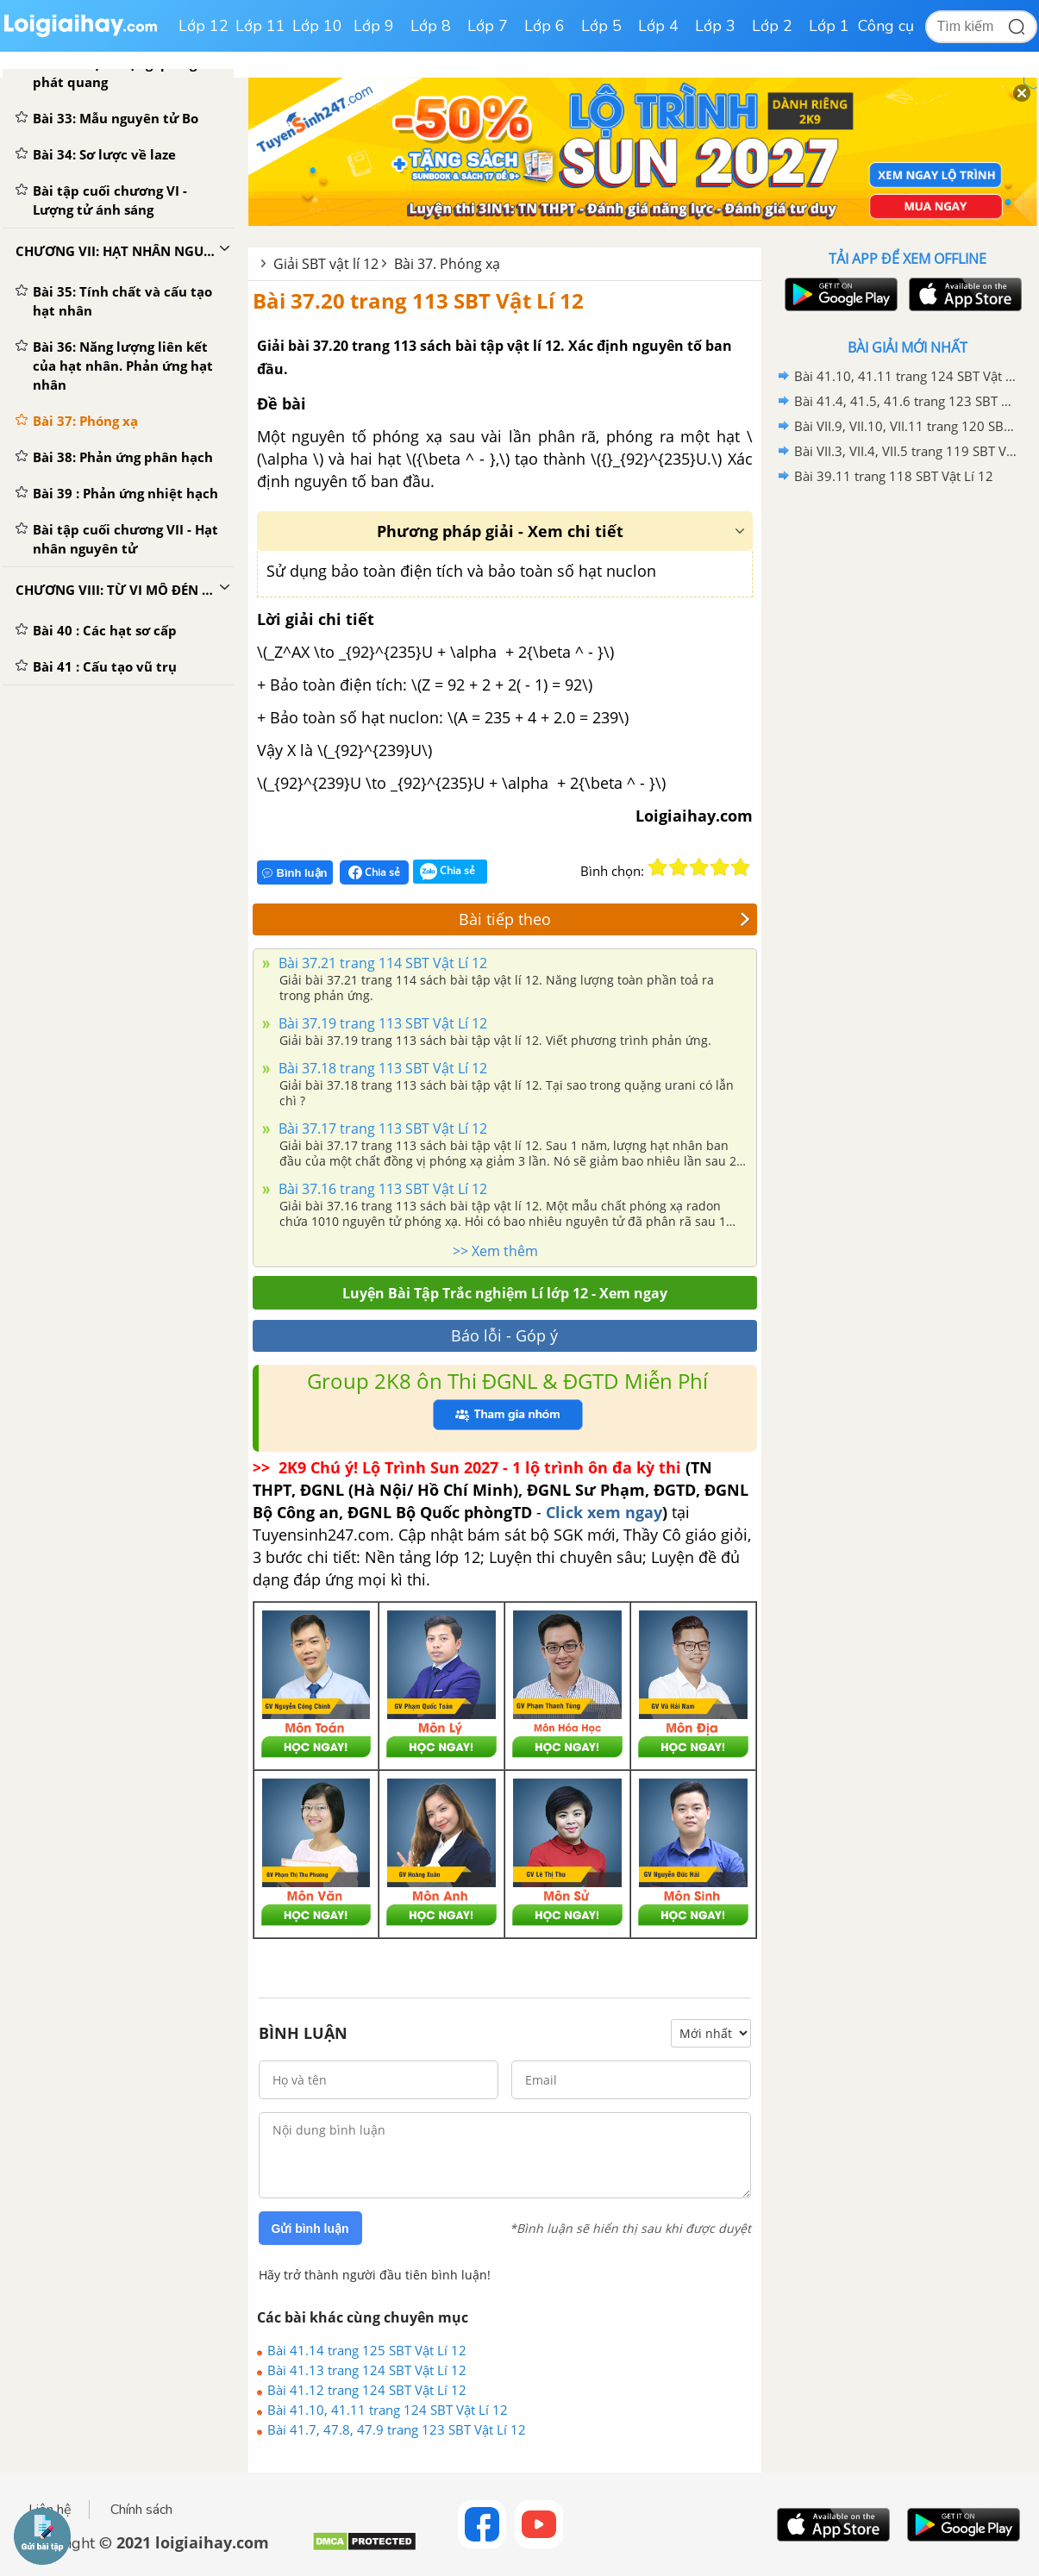  I want to click on Bài 37.20 trang 113 SBT Vật Lí 12, so click(418, 300).